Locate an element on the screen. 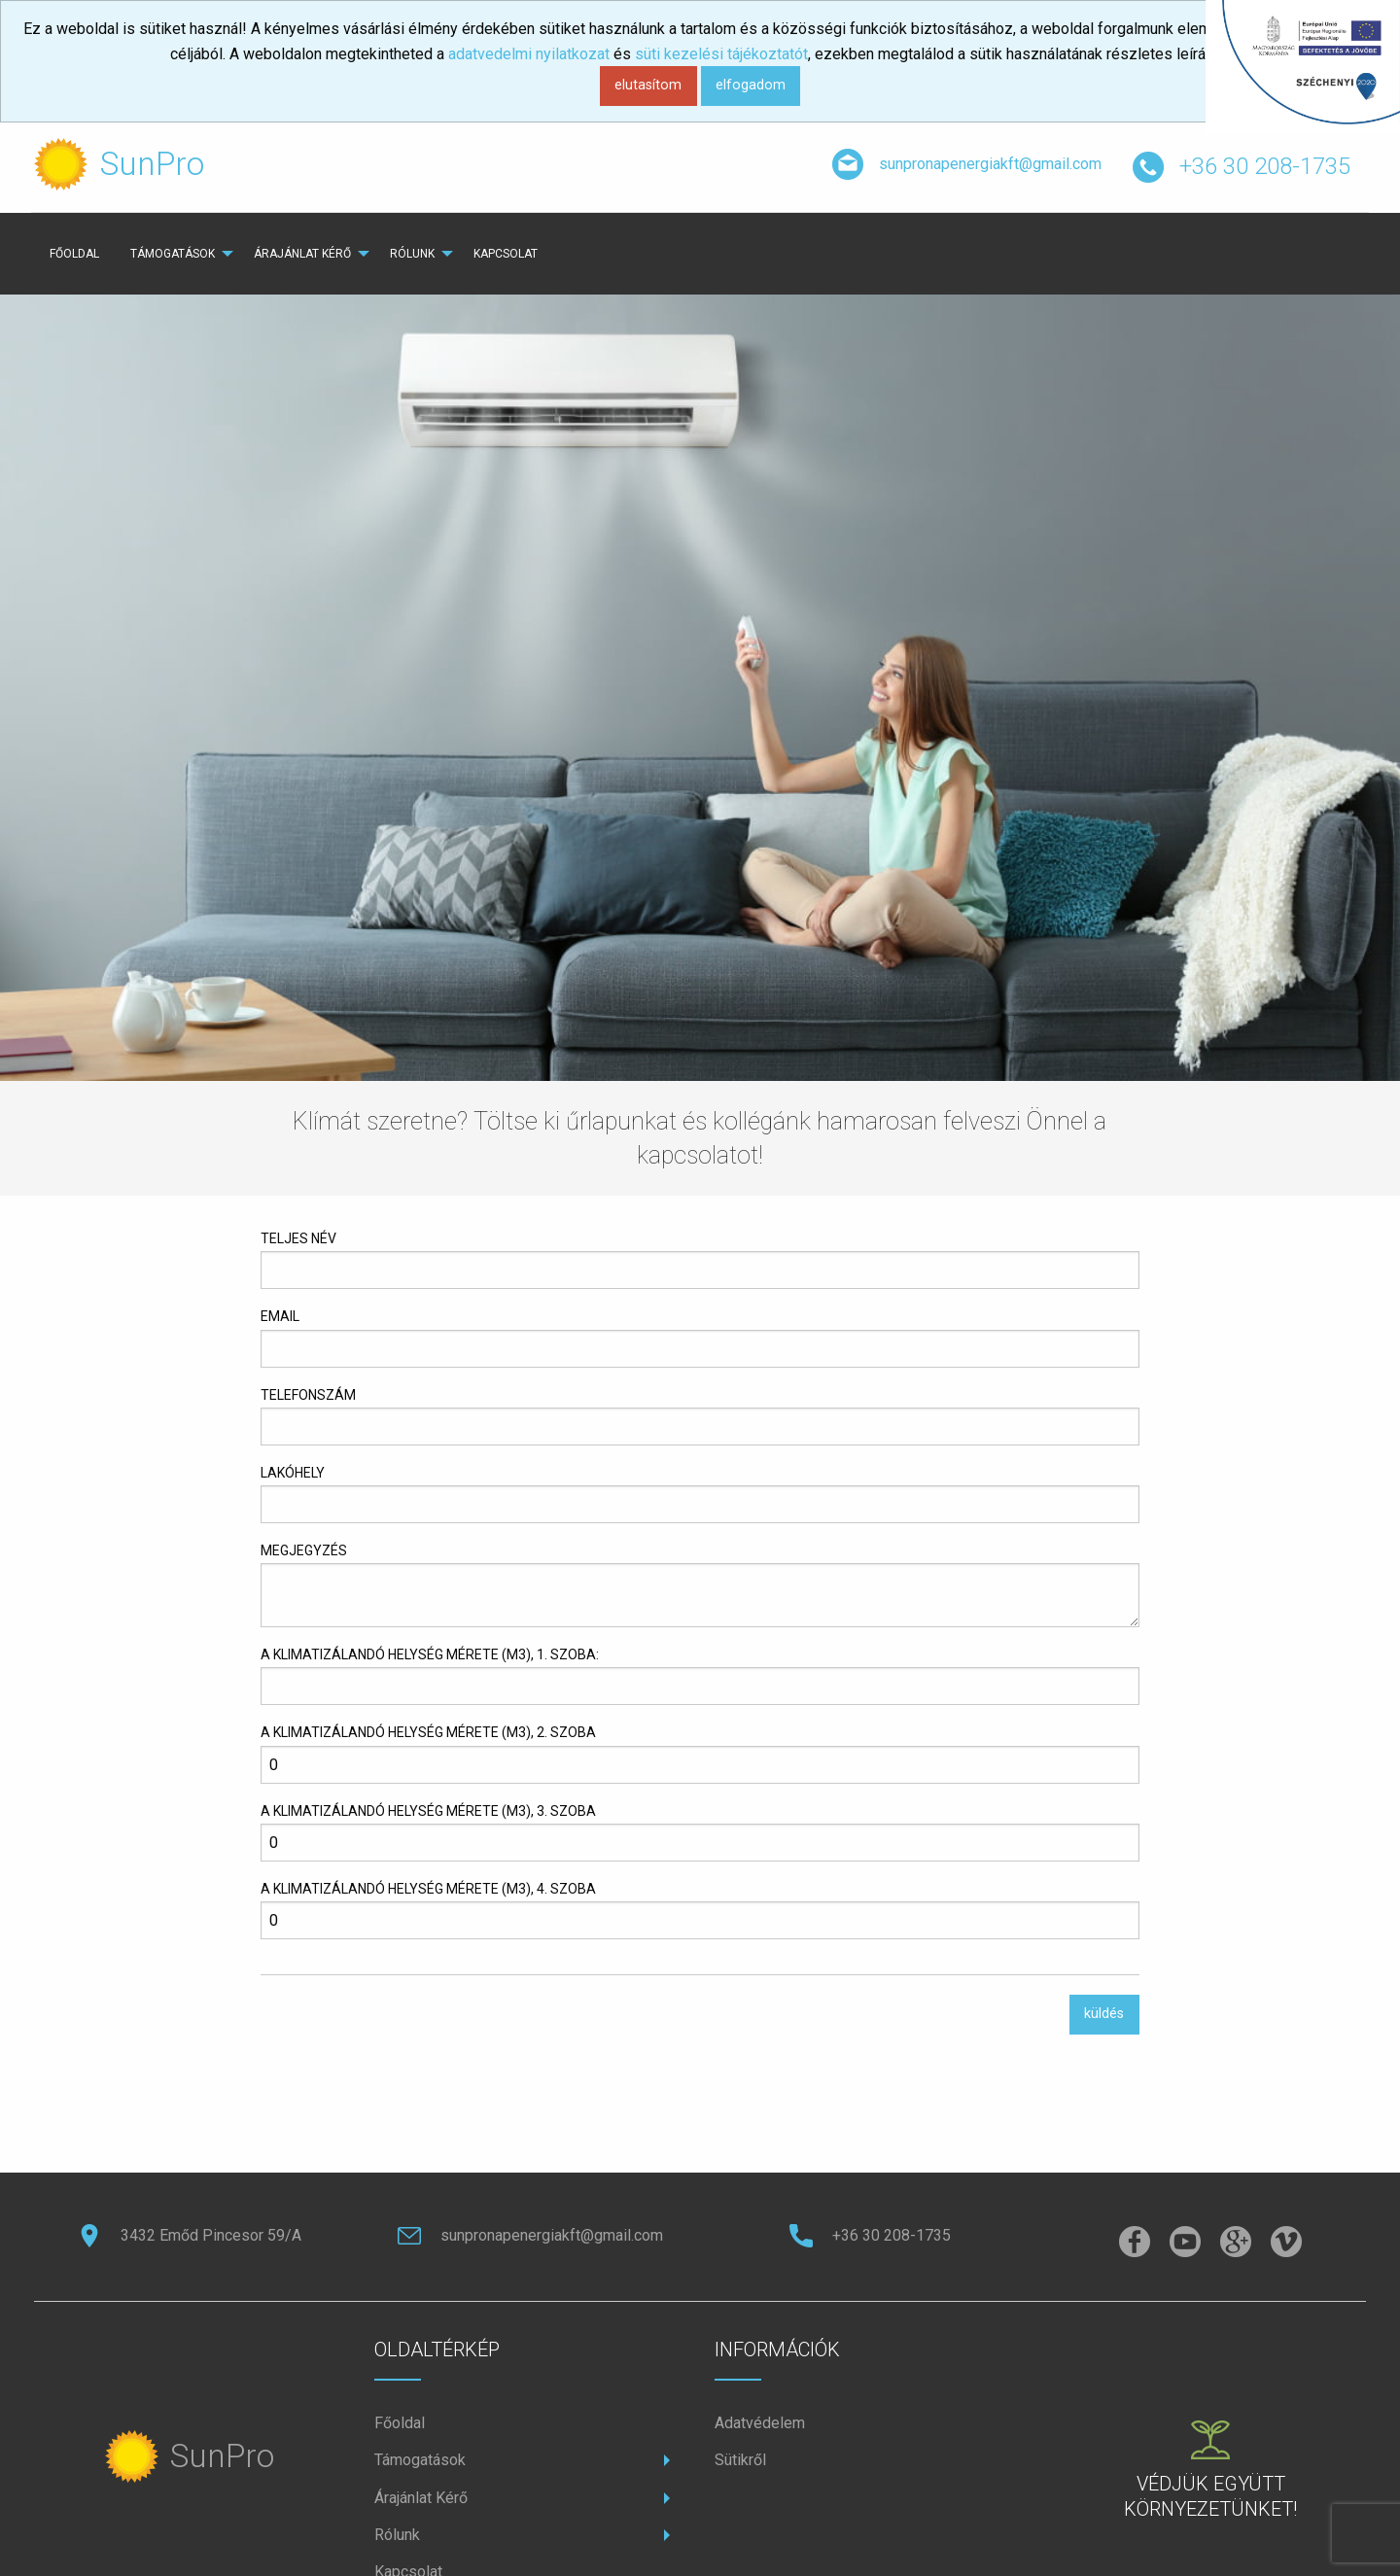  kapcsolat [menuitem] is located at coordinates (505, 254).